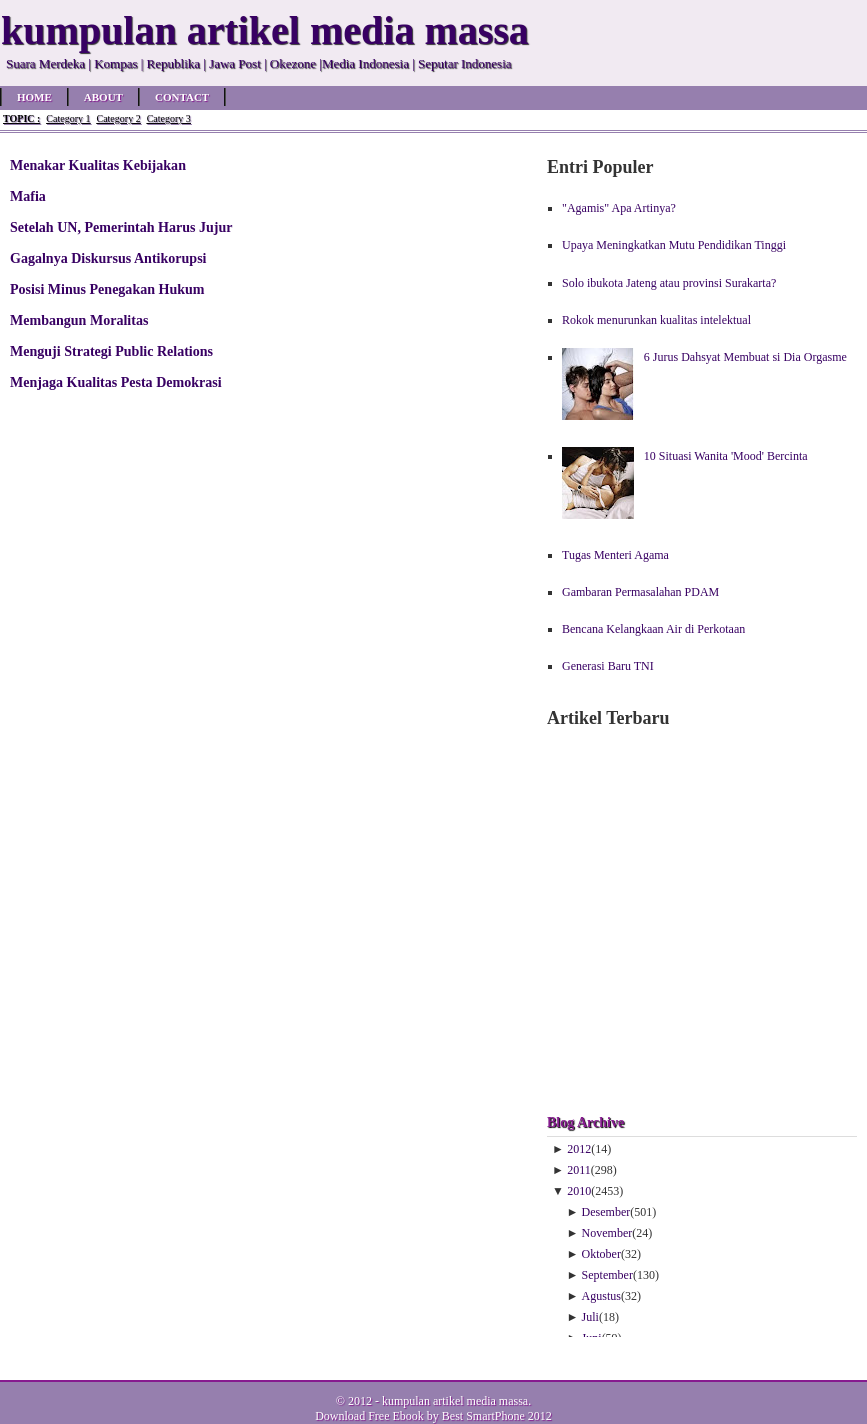  What do you see at coordinates (169, 118) in the screenshot?
I see `Category 3` at bounding box center [169, 118].